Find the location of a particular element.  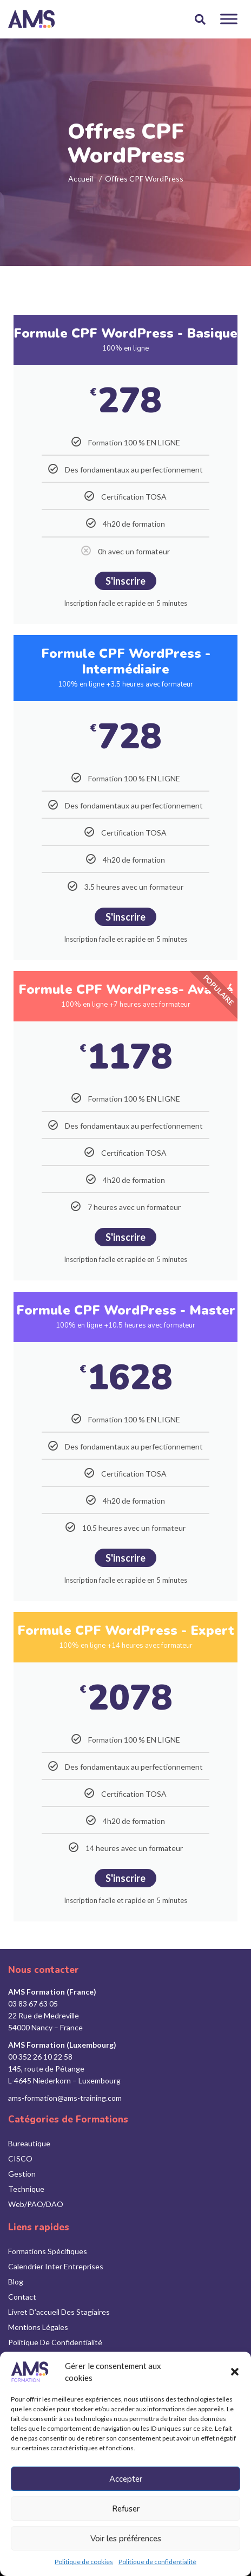

Formations Spécifiques is located at coordinates (47, 2251).